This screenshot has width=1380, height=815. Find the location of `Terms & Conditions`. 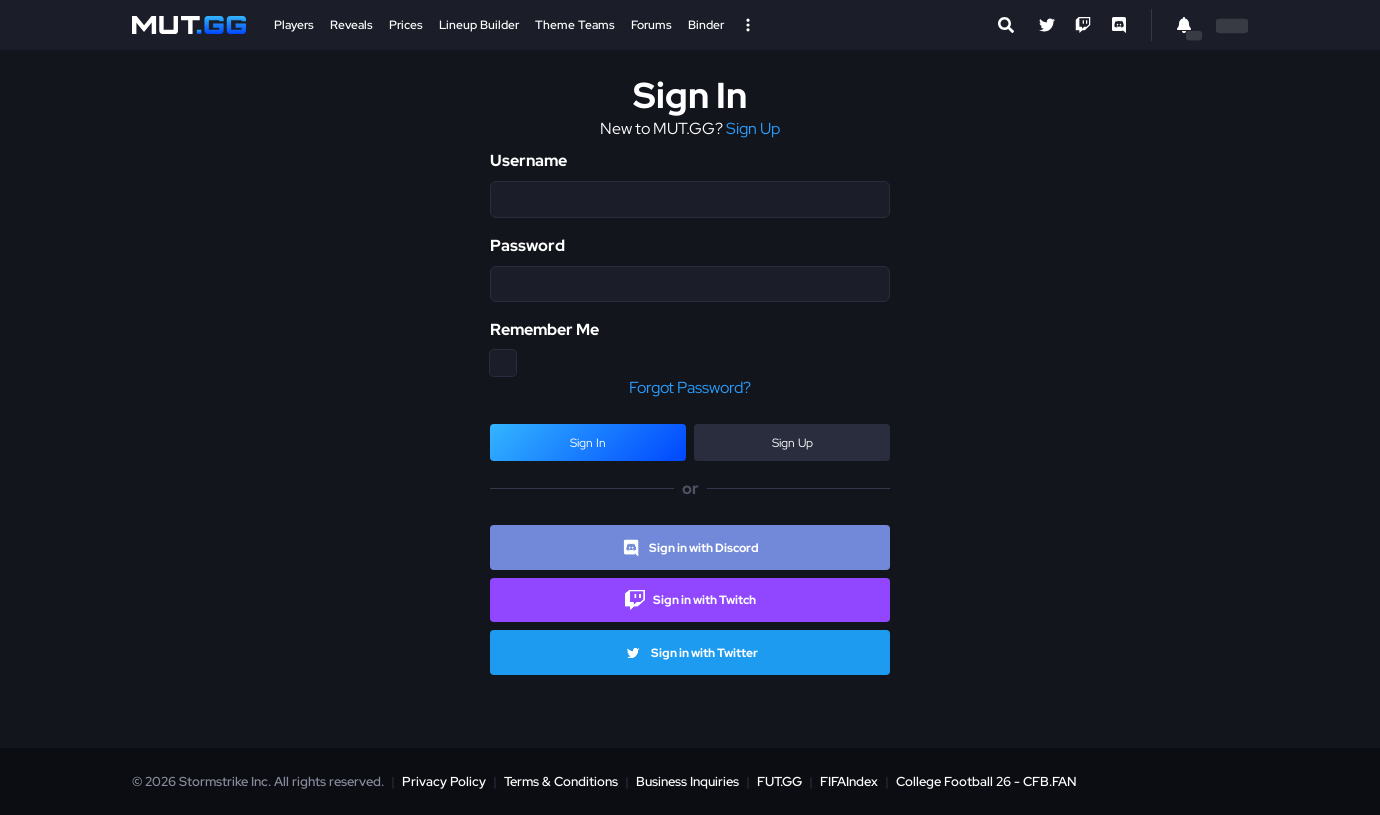

Terms & Conditions is located at coordinates (561, 781).